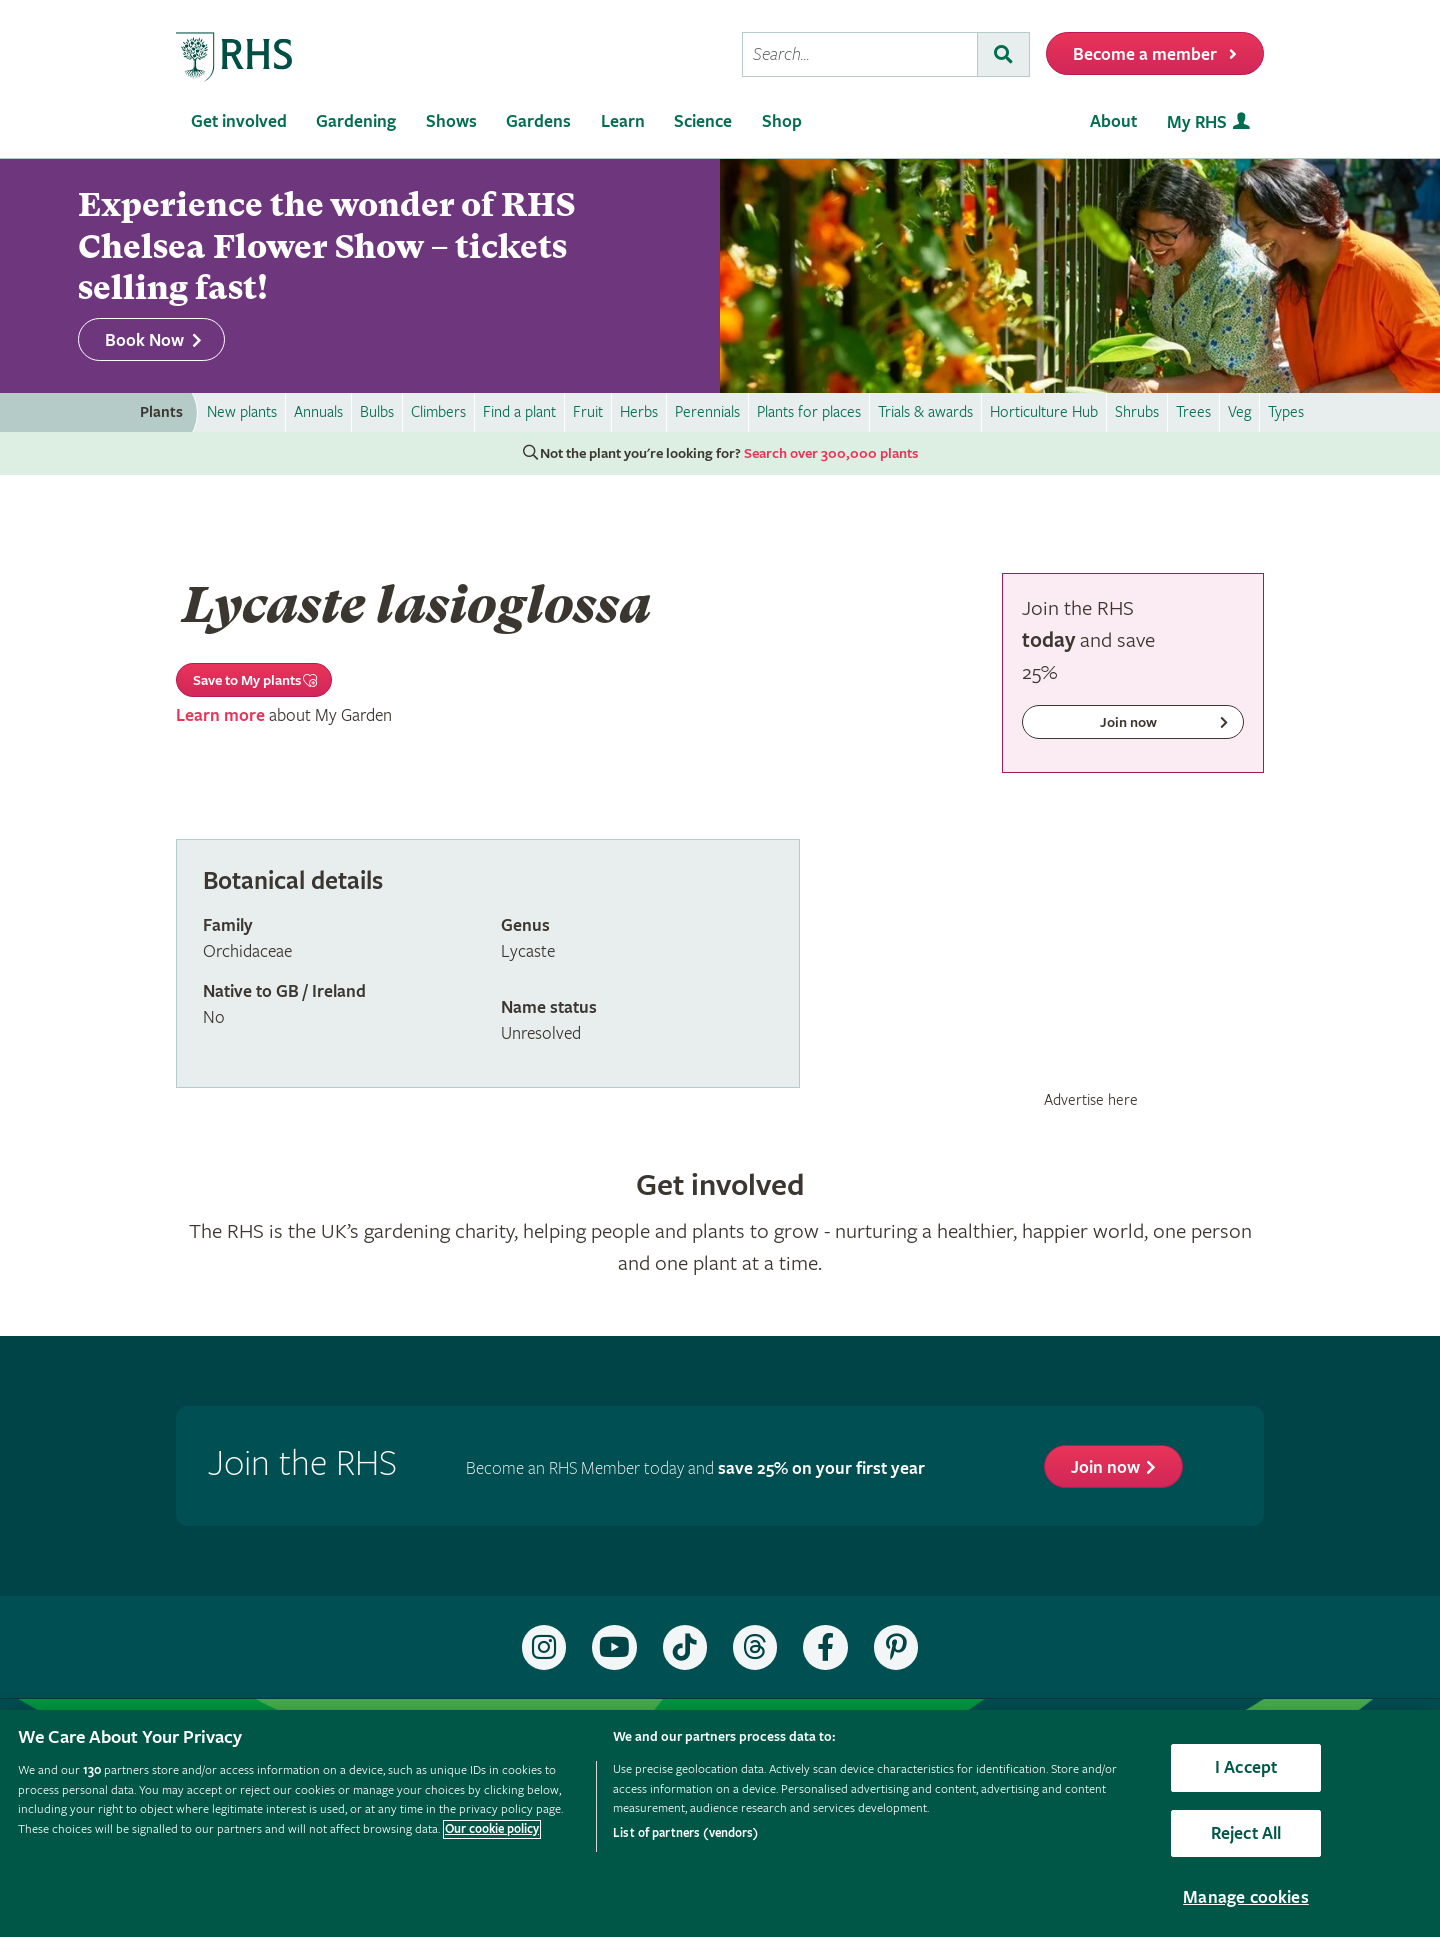  I want to click on Our cookie policy [More information about your privacy, opens in a new tab], so click(492, 1829).